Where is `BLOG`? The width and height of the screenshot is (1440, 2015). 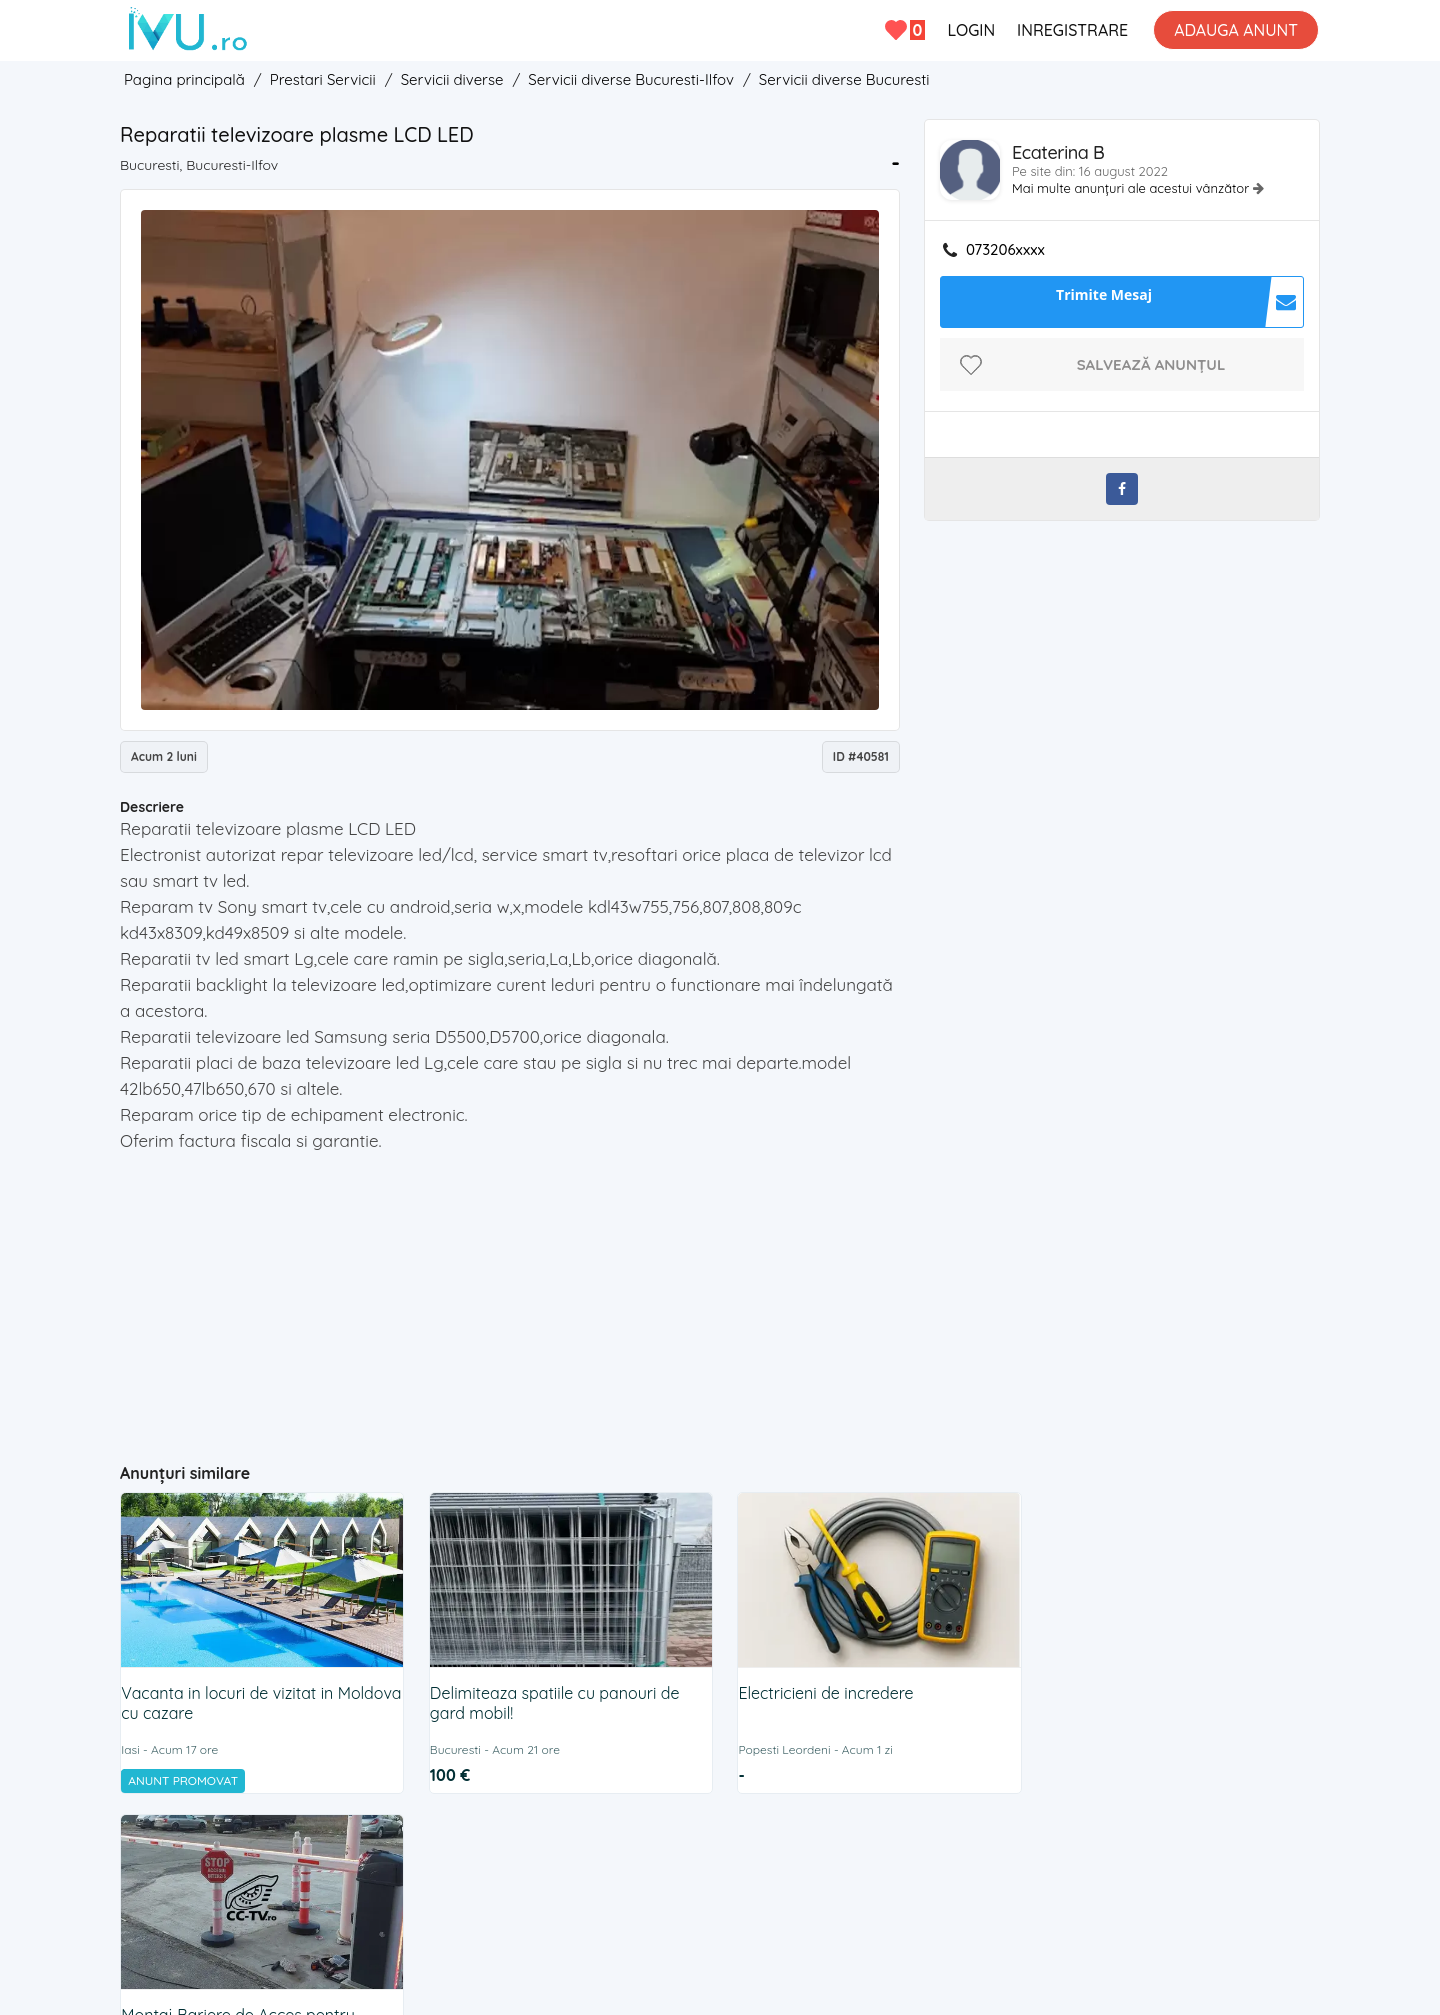
BLOG is located at coordinates (897, 1849).